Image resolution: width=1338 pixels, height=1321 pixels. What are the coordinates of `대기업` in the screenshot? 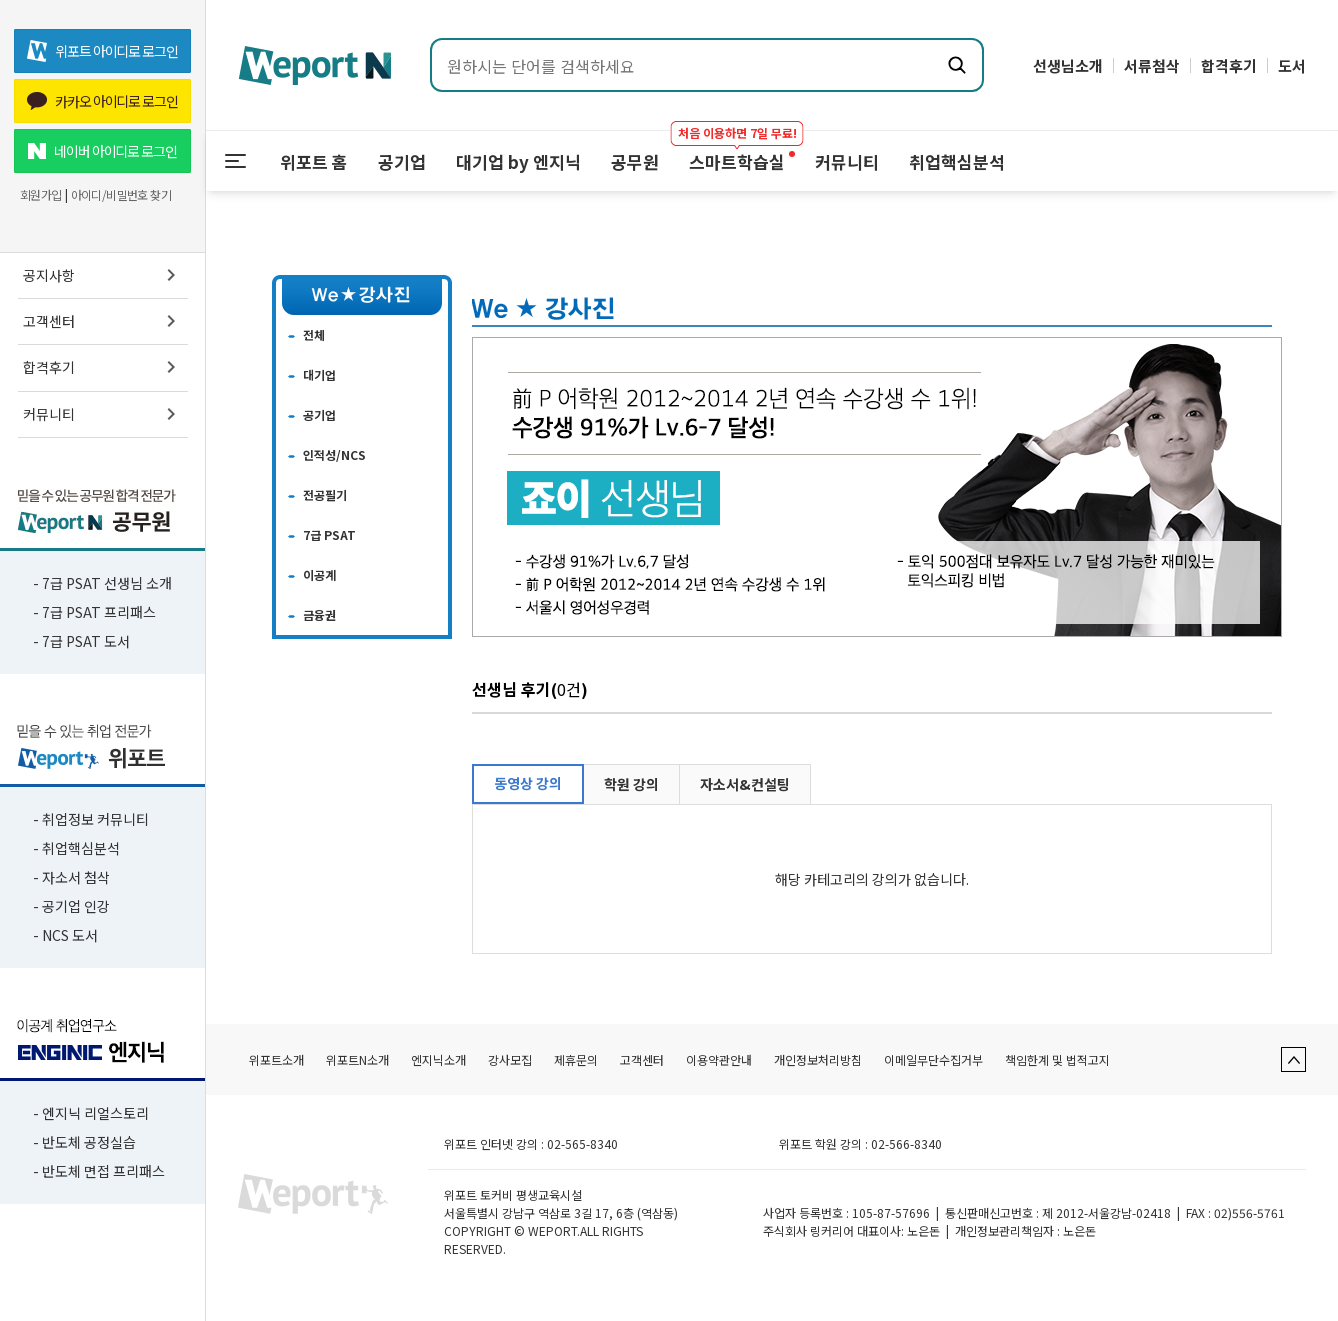 It's located at (319, 374).